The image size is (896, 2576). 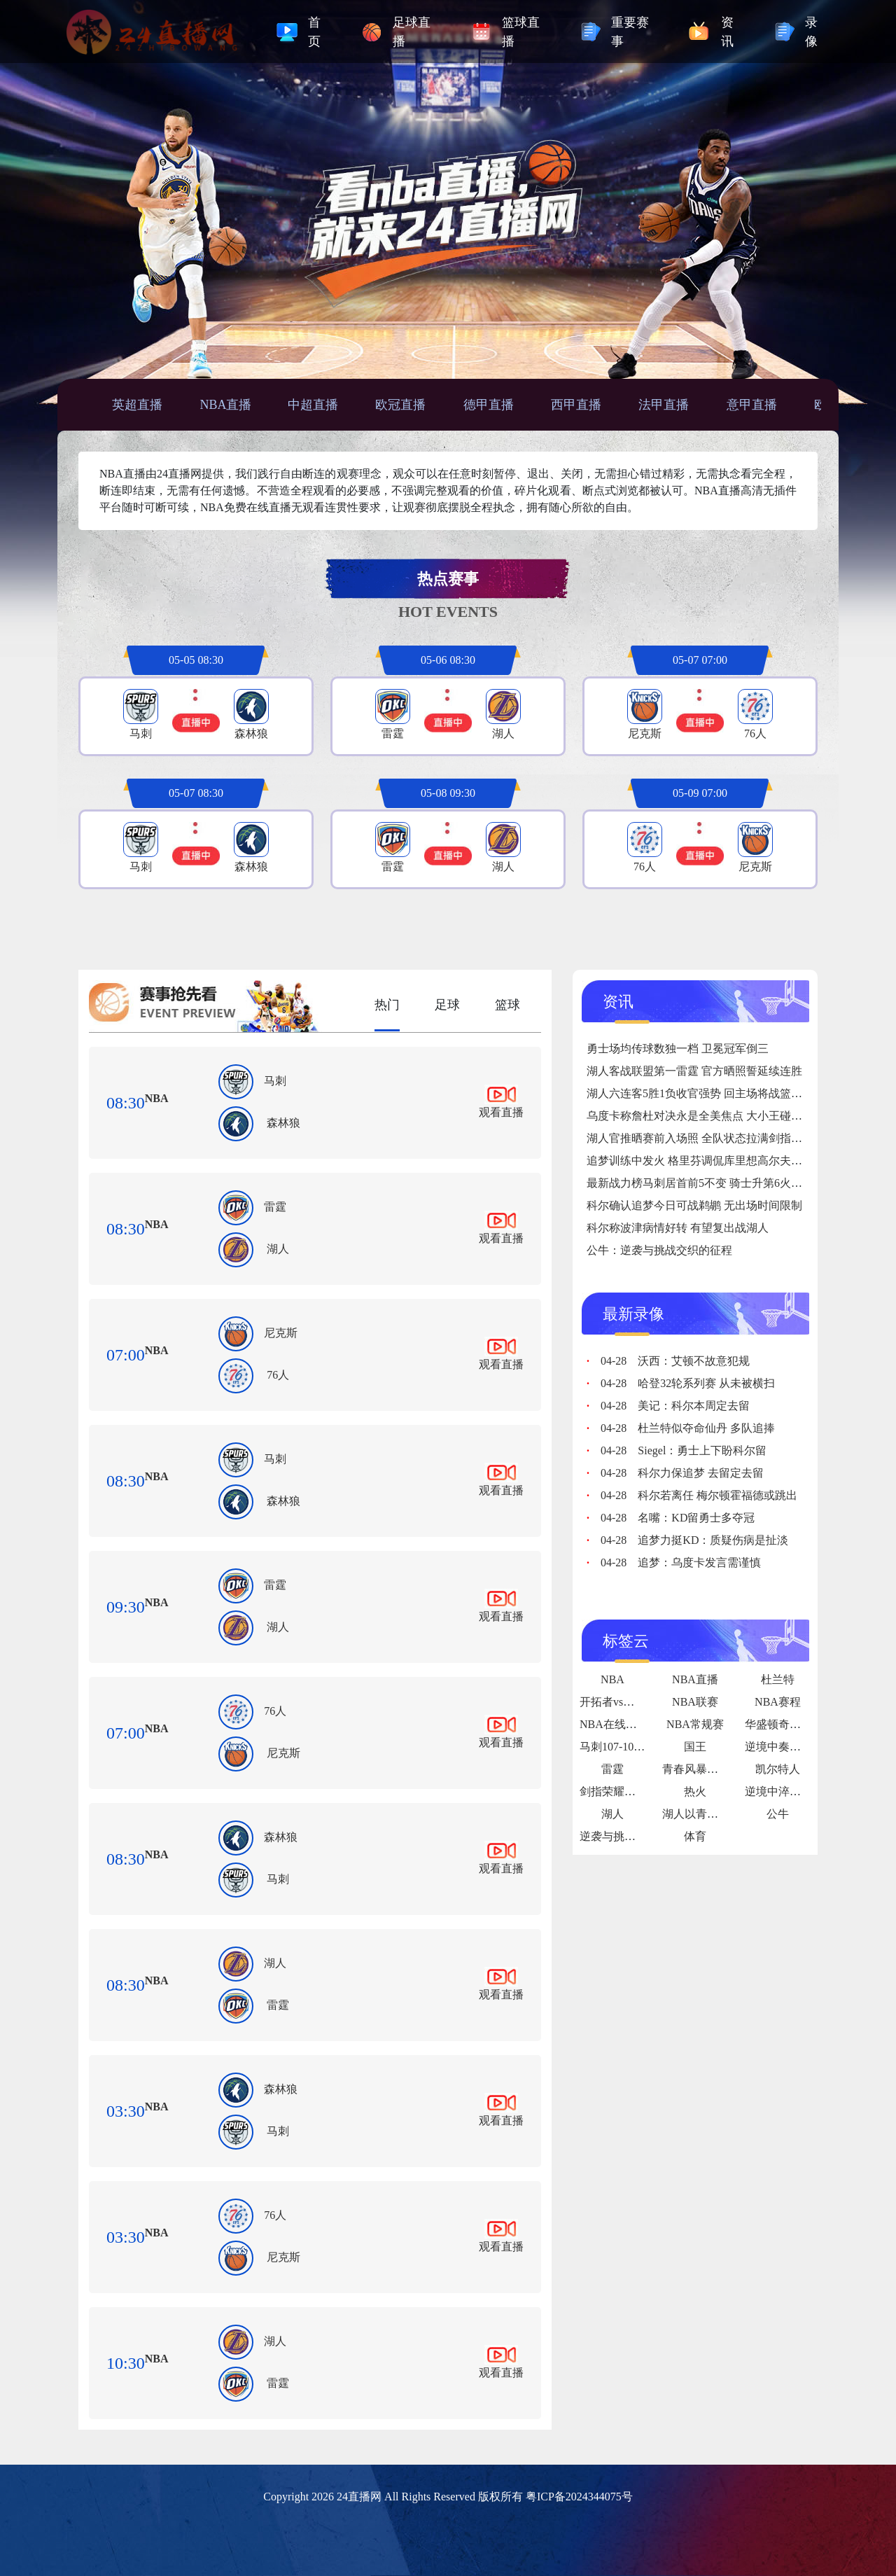 What do you see at coordinates (777, 1814) in the screenshot?
I see `公牛` at bounding box center [777, 1814].